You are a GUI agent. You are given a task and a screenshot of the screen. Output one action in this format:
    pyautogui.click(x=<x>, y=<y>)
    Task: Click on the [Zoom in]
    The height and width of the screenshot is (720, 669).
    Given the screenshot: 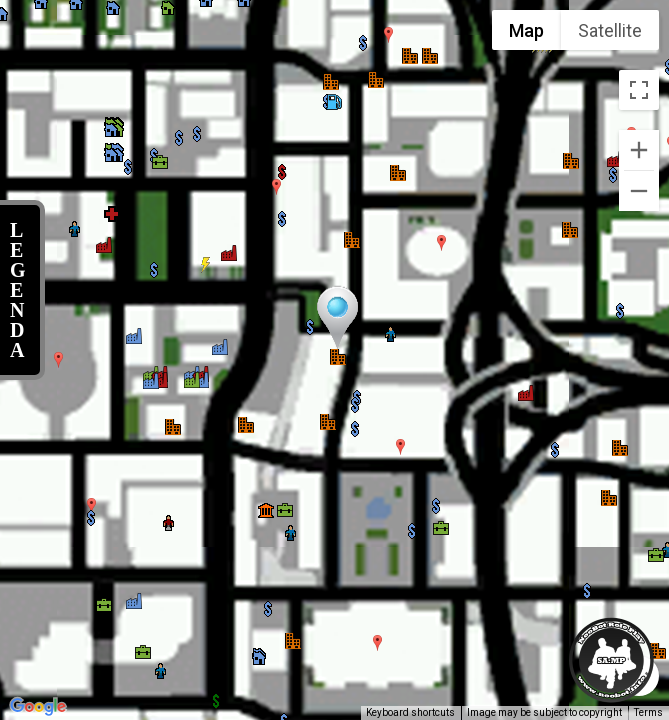 What is the action you would take?
    pyautogui.click(x=639, y=150)
    